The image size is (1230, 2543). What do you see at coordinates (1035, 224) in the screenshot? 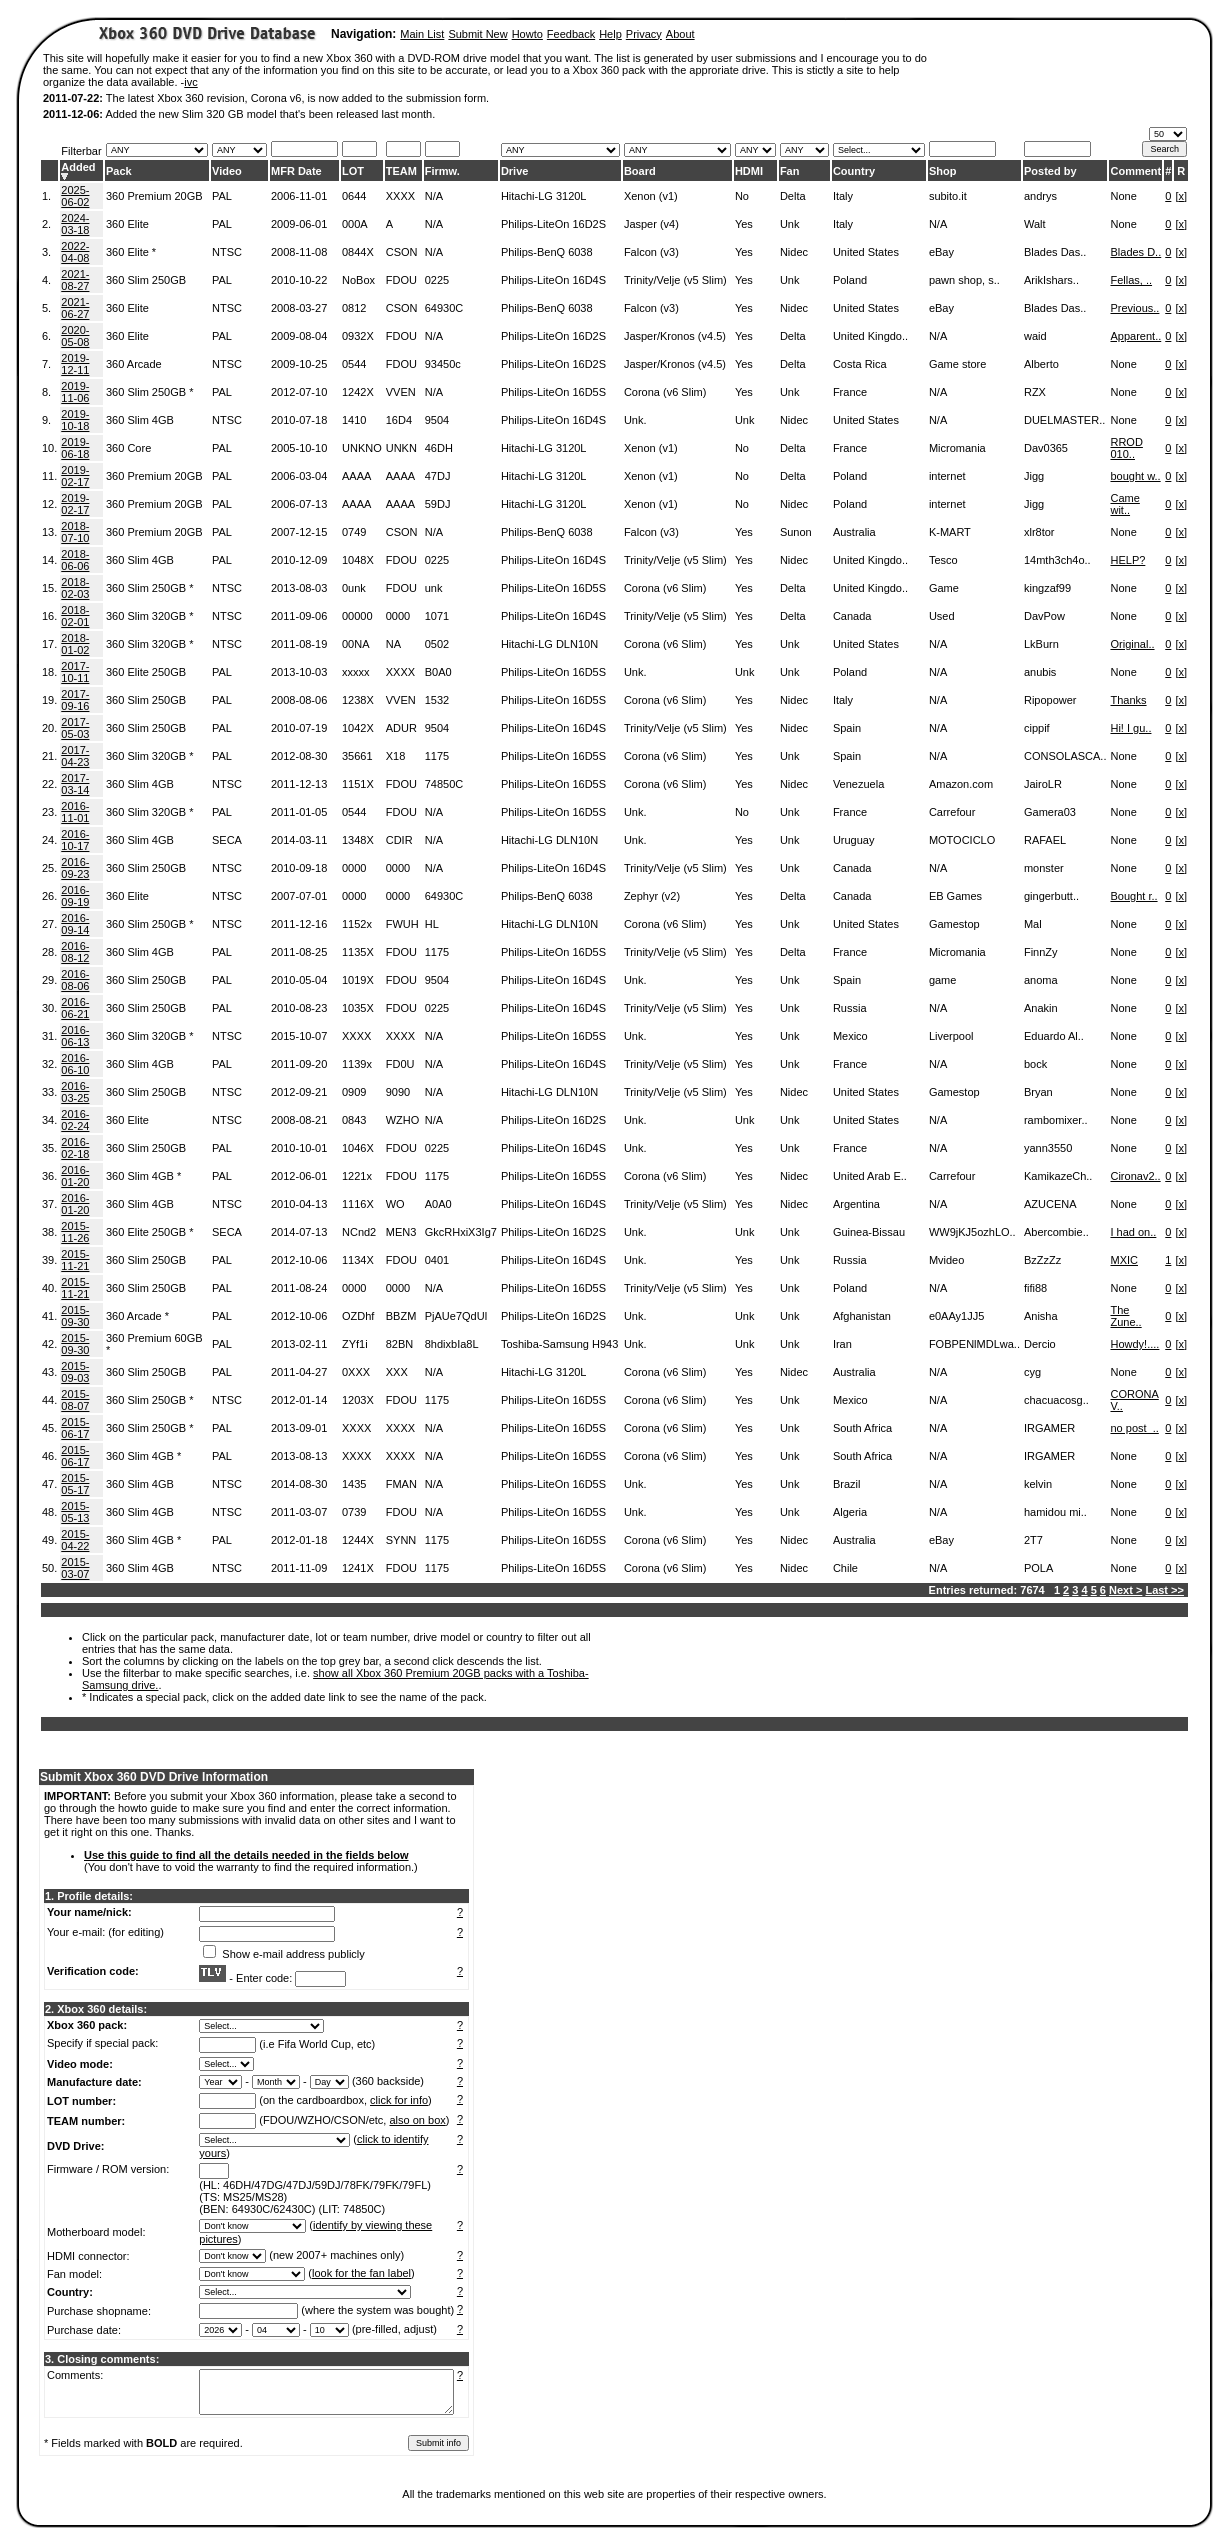
I see `Walt` at bounding box center [1035, 224].